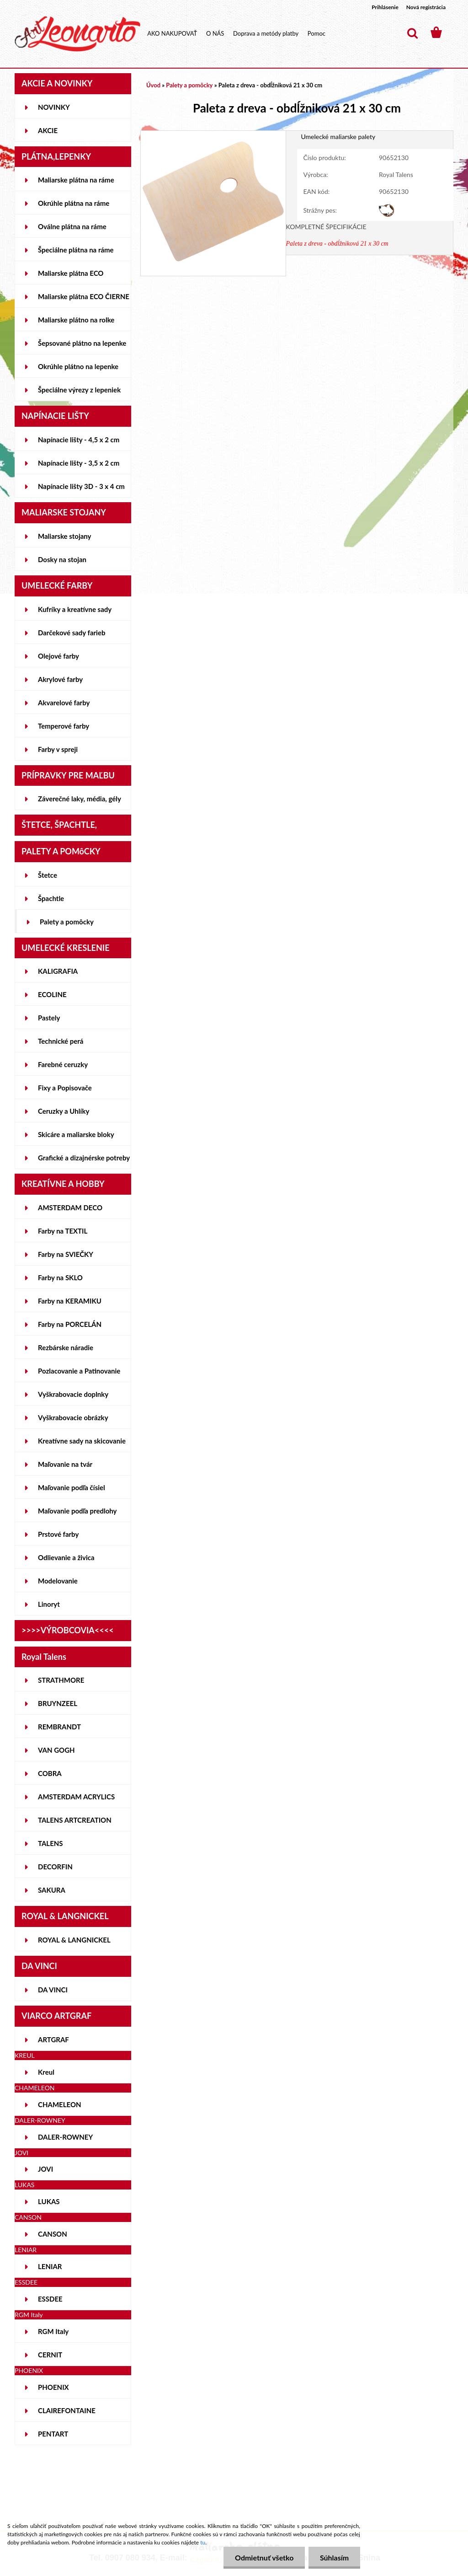  What do you see at coordinates (72, 226) in the screenshot?
I see `Oválne plátna na ráme` at bounding box center [72, 226].